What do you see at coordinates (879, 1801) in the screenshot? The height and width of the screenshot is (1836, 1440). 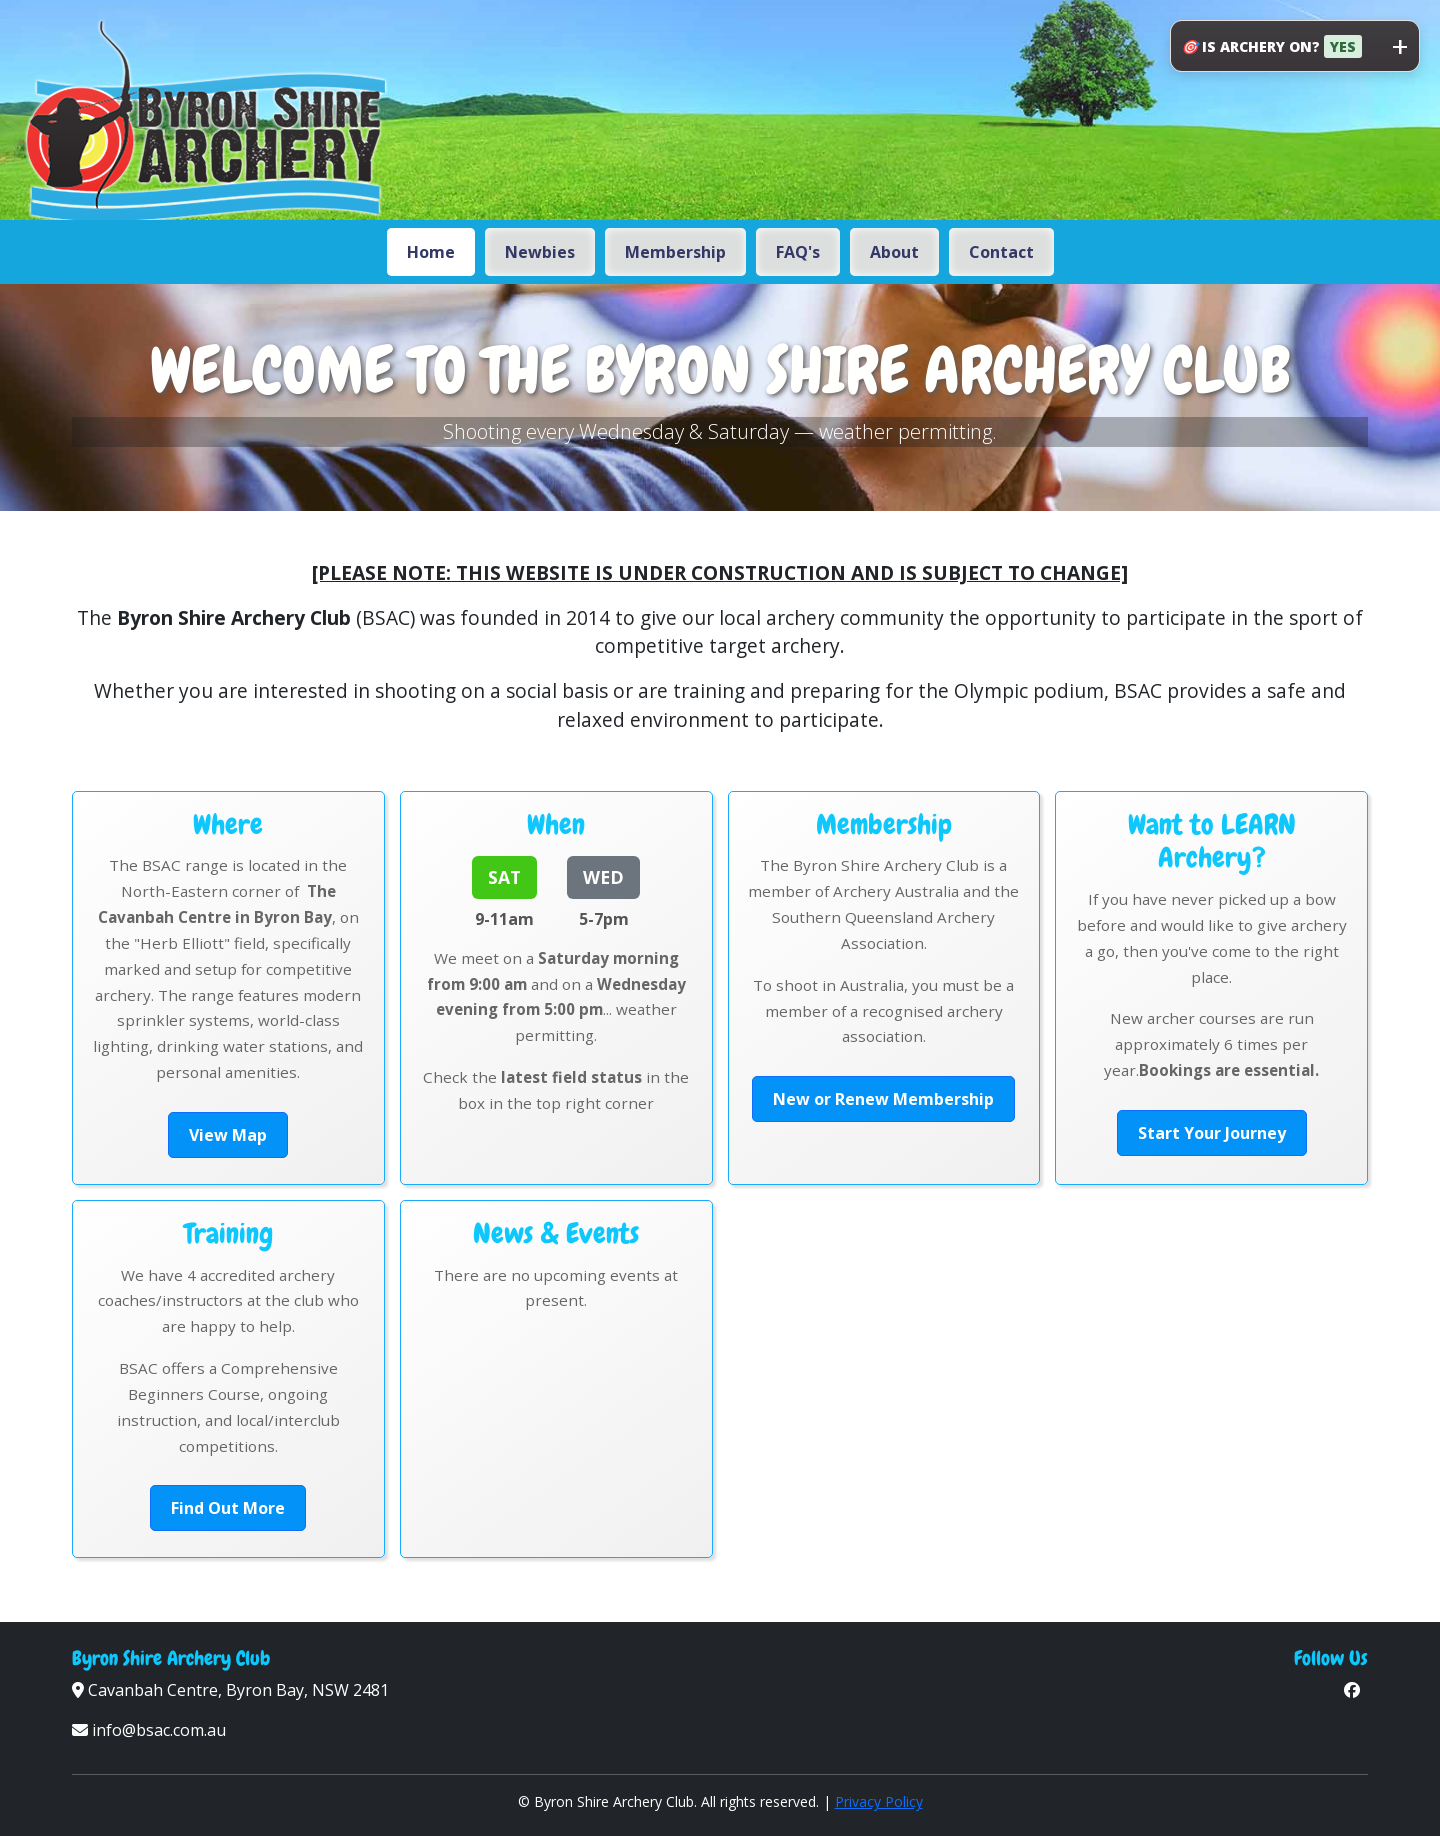 I see `Privacy Policy` at bounding box center [879, 1801].